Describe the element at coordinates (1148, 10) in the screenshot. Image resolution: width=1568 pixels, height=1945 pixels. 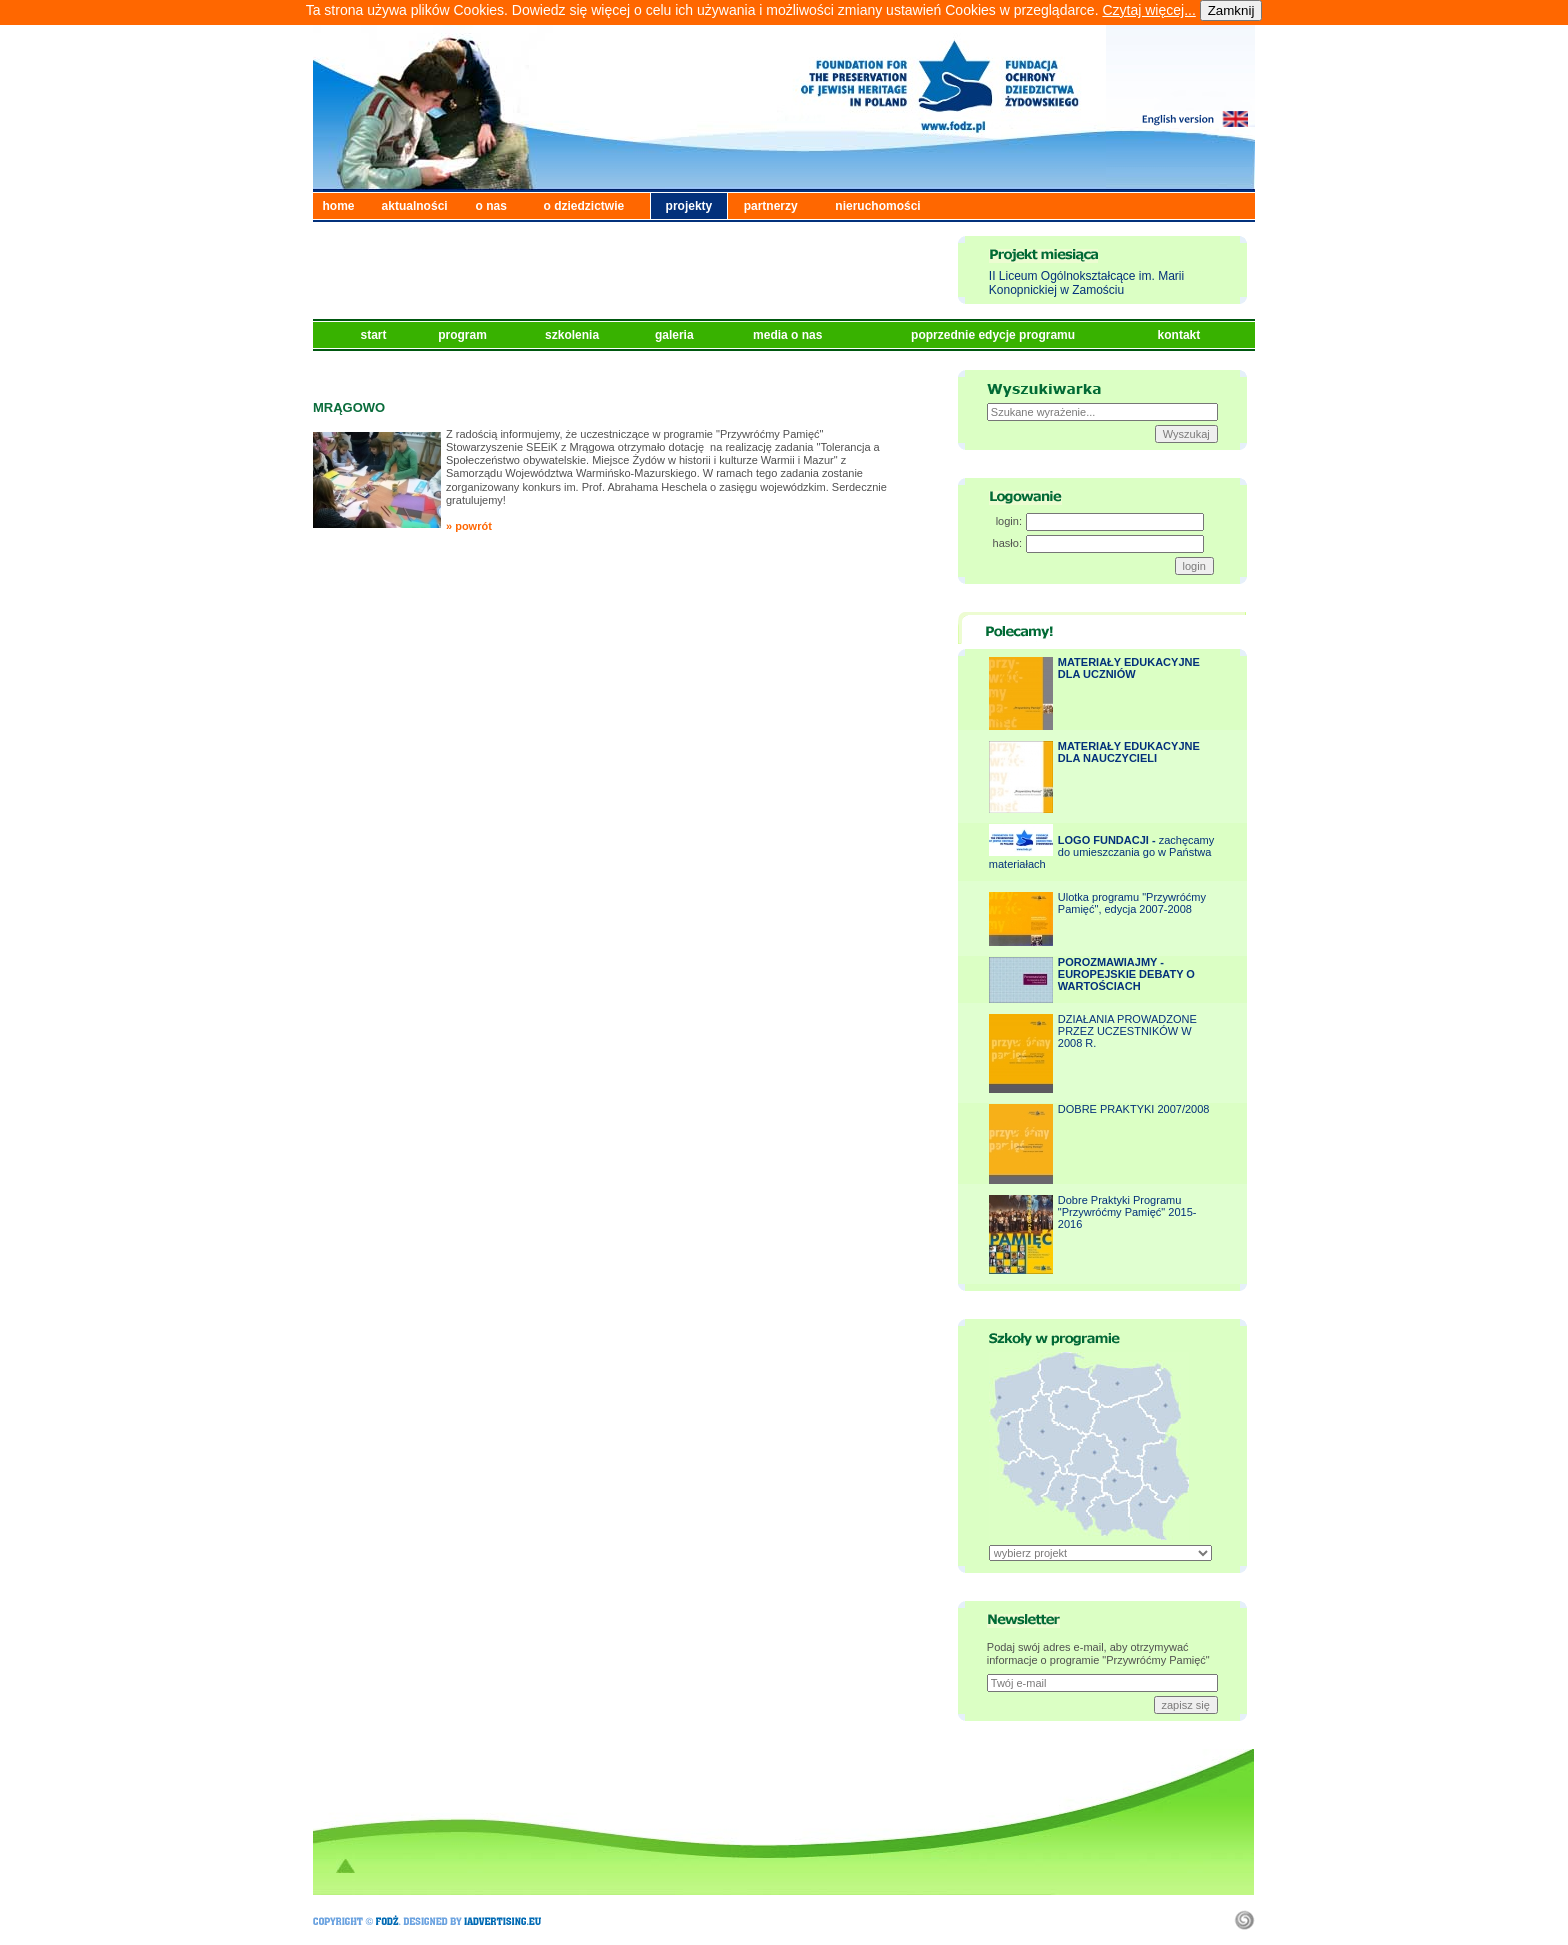
I see `Czytaj więcej...` at that location.